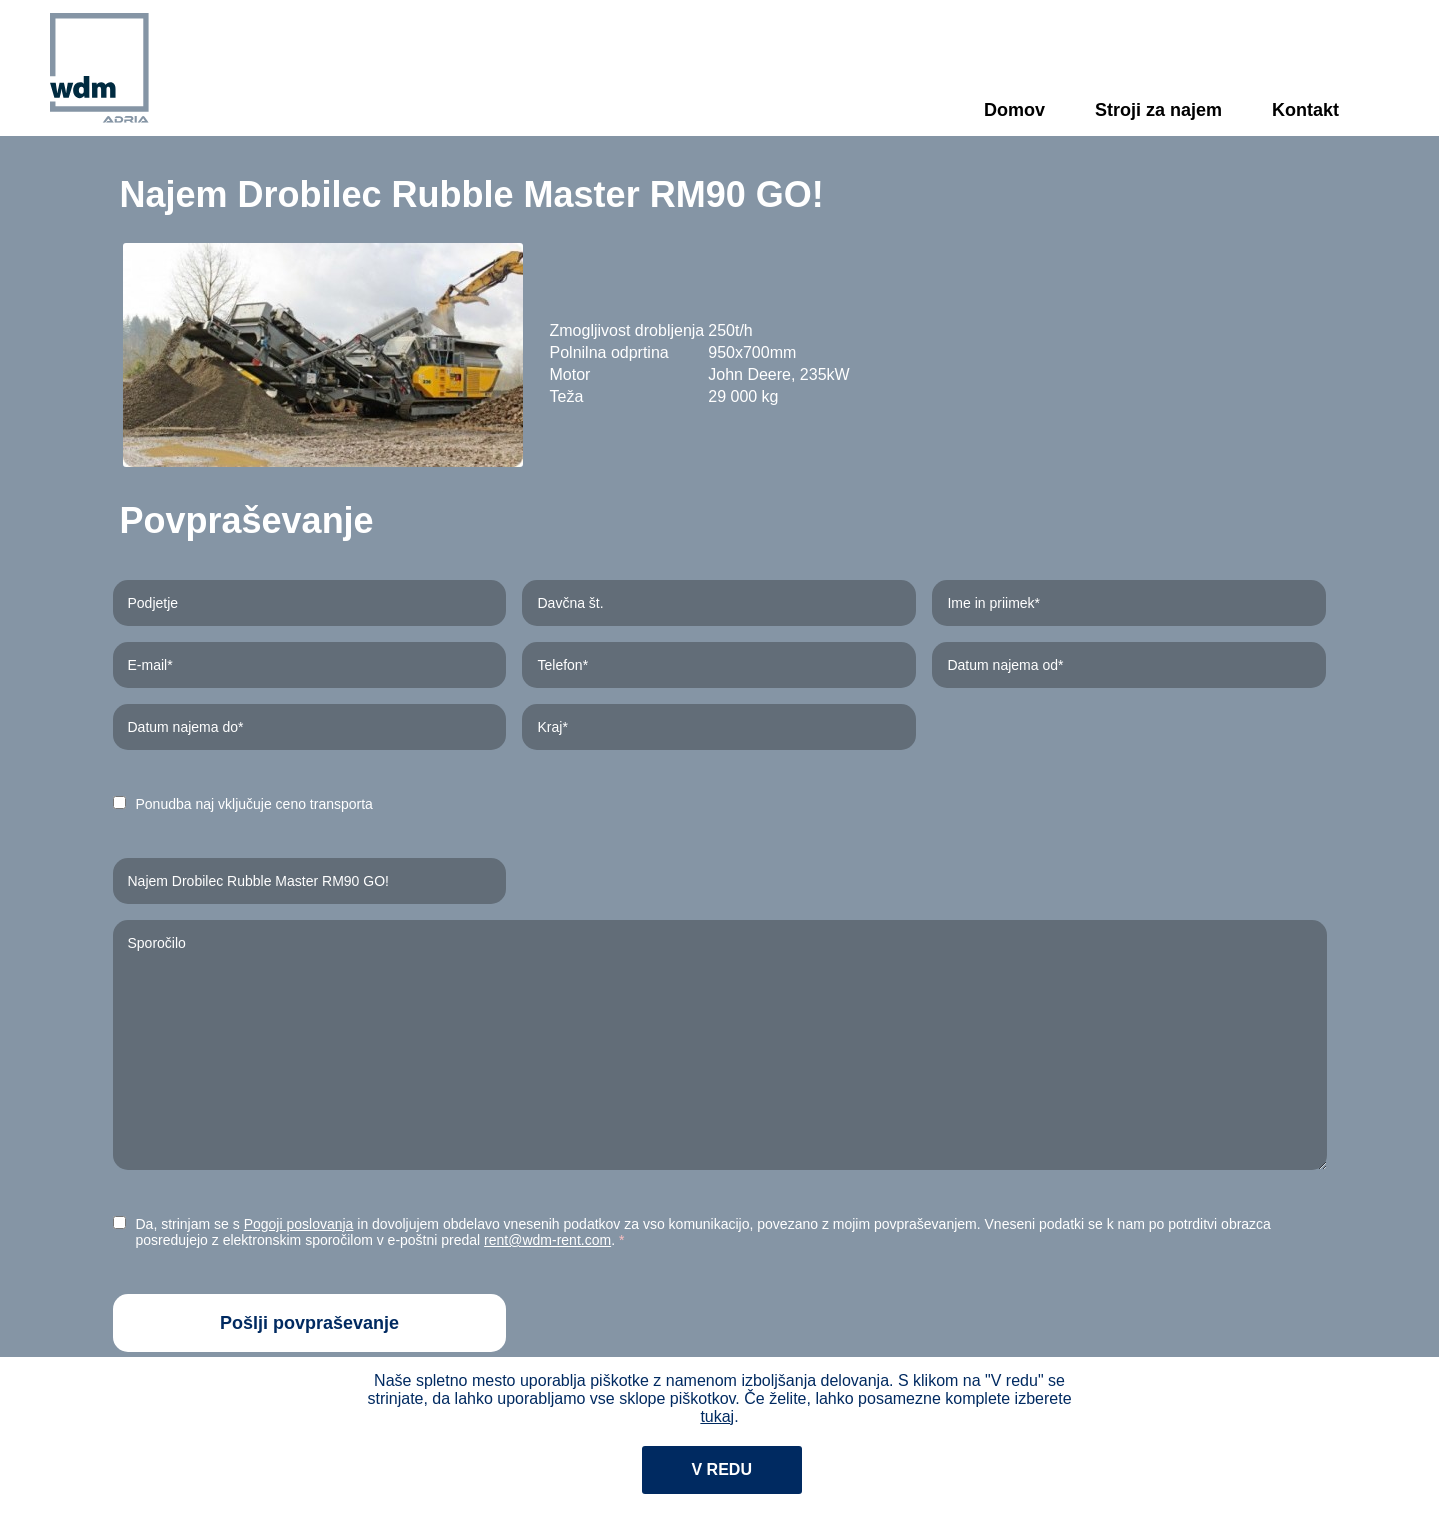 The width and height of the screenshot is (1439, 1519). What do you see at coordinates (547, 1240) in the screenshot?
I see `rent@wdm-rent.com` at bounding box center [547, 1240].